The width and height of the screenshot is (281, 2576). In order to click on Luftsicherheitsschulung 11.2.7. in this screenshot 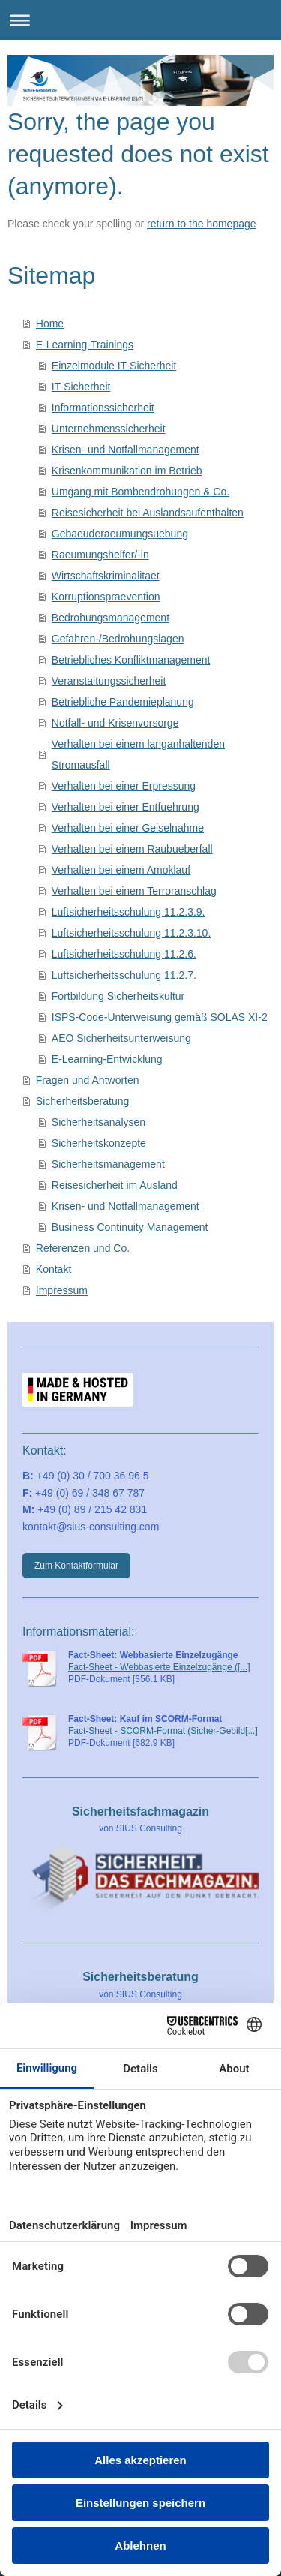, I will do `click(124, 975)`.